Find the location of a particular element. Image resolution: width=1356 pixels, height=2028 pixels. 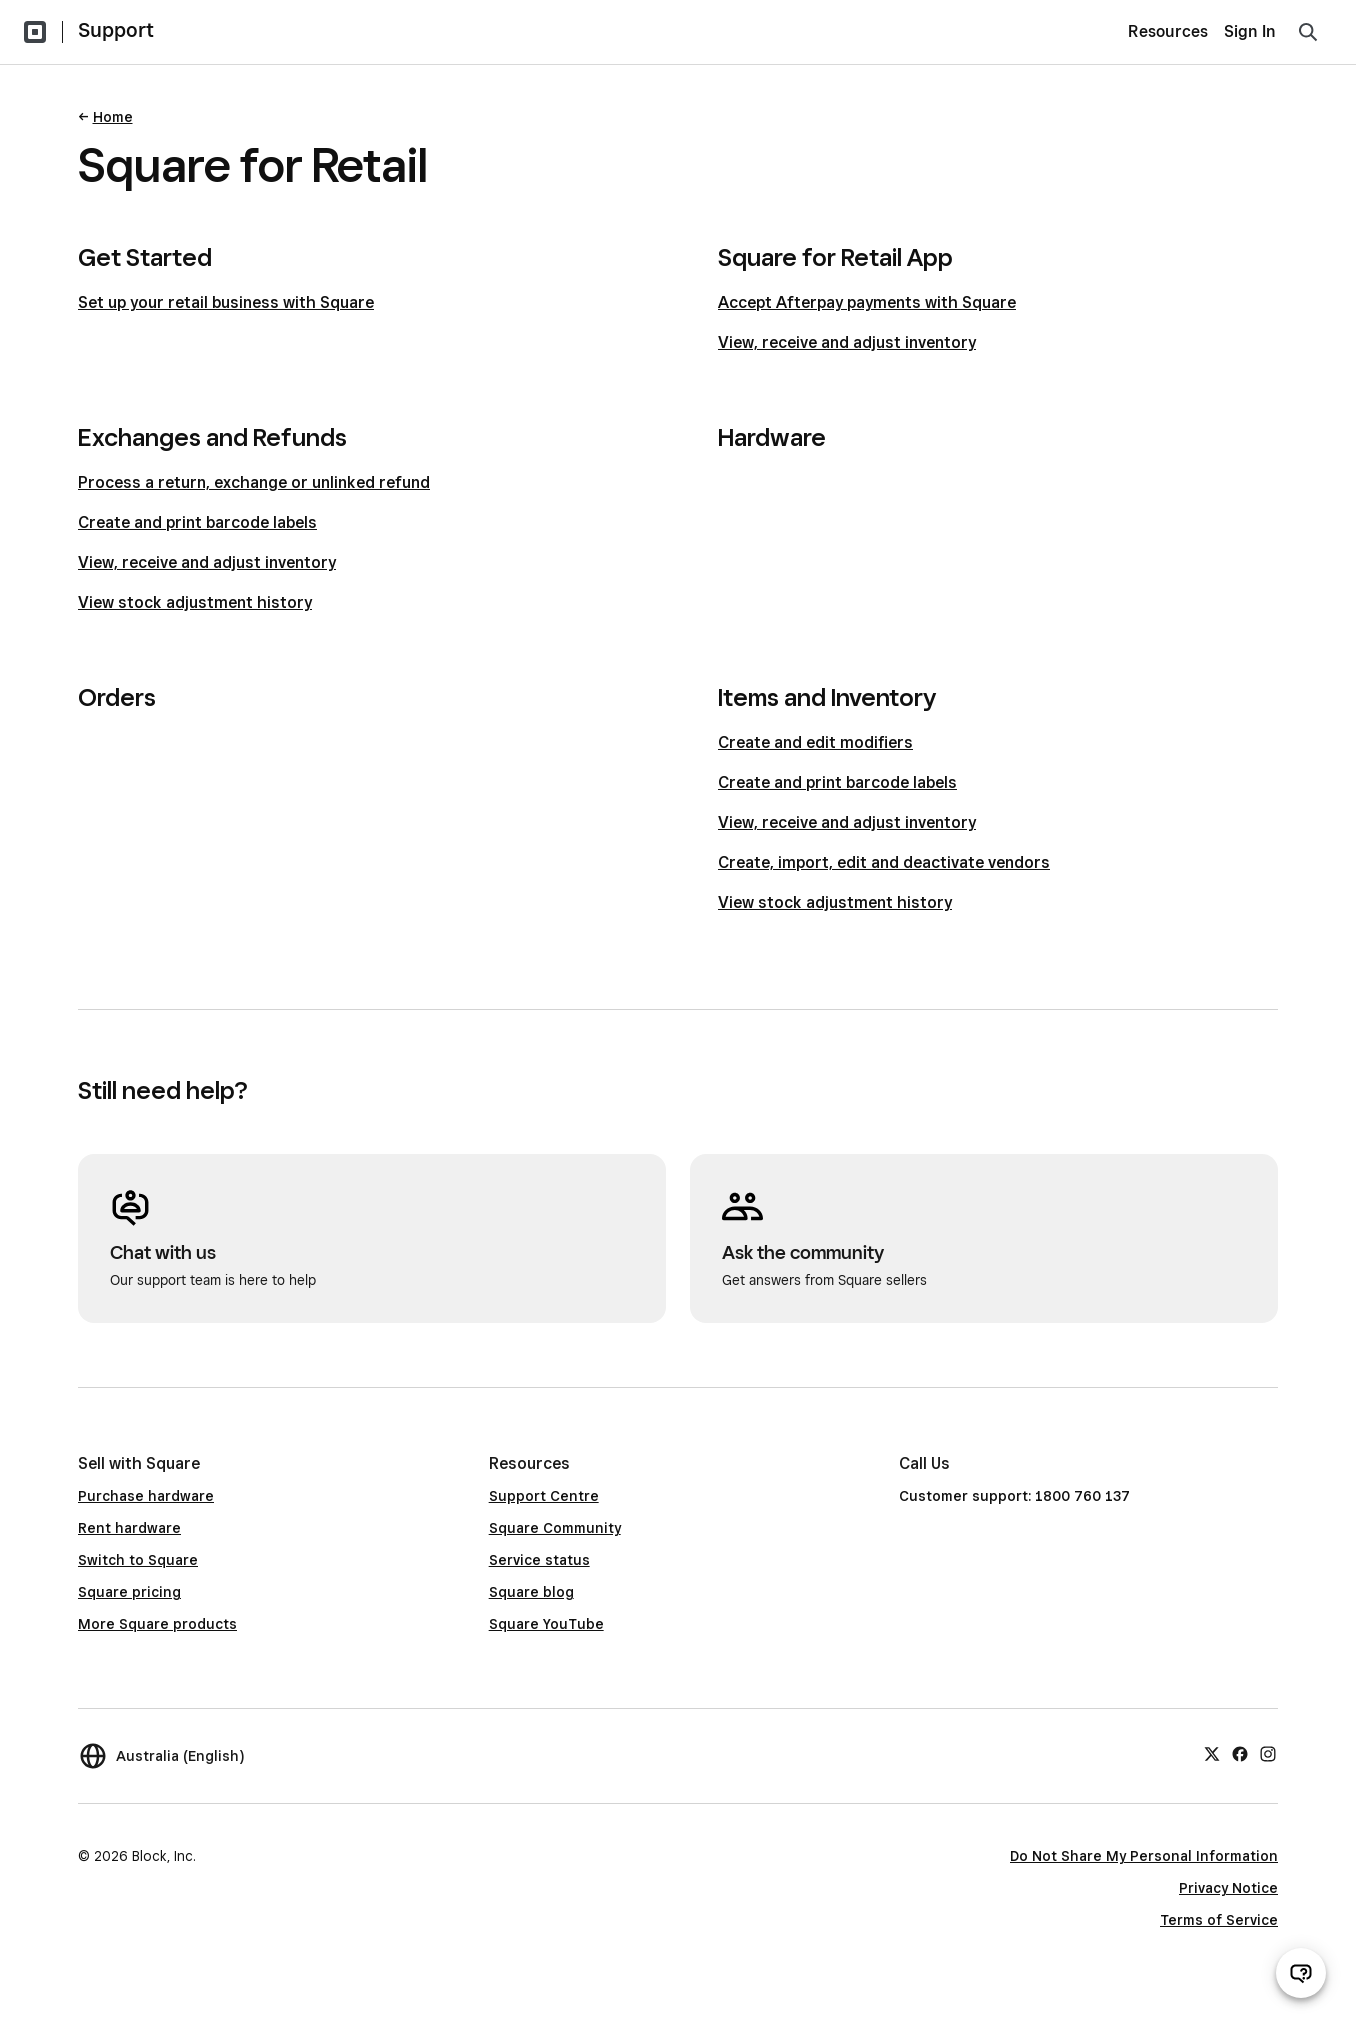

Process a return, exchange or unlinked refund is located at coordinates (254, 482).